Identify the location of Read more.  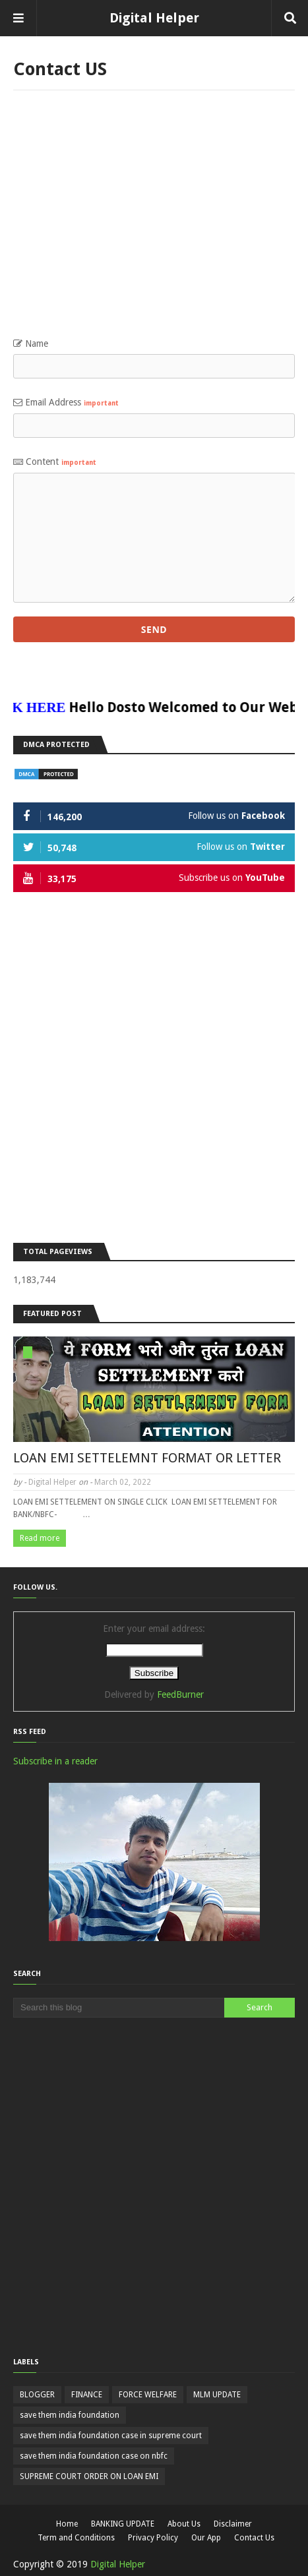
(39, 1538).